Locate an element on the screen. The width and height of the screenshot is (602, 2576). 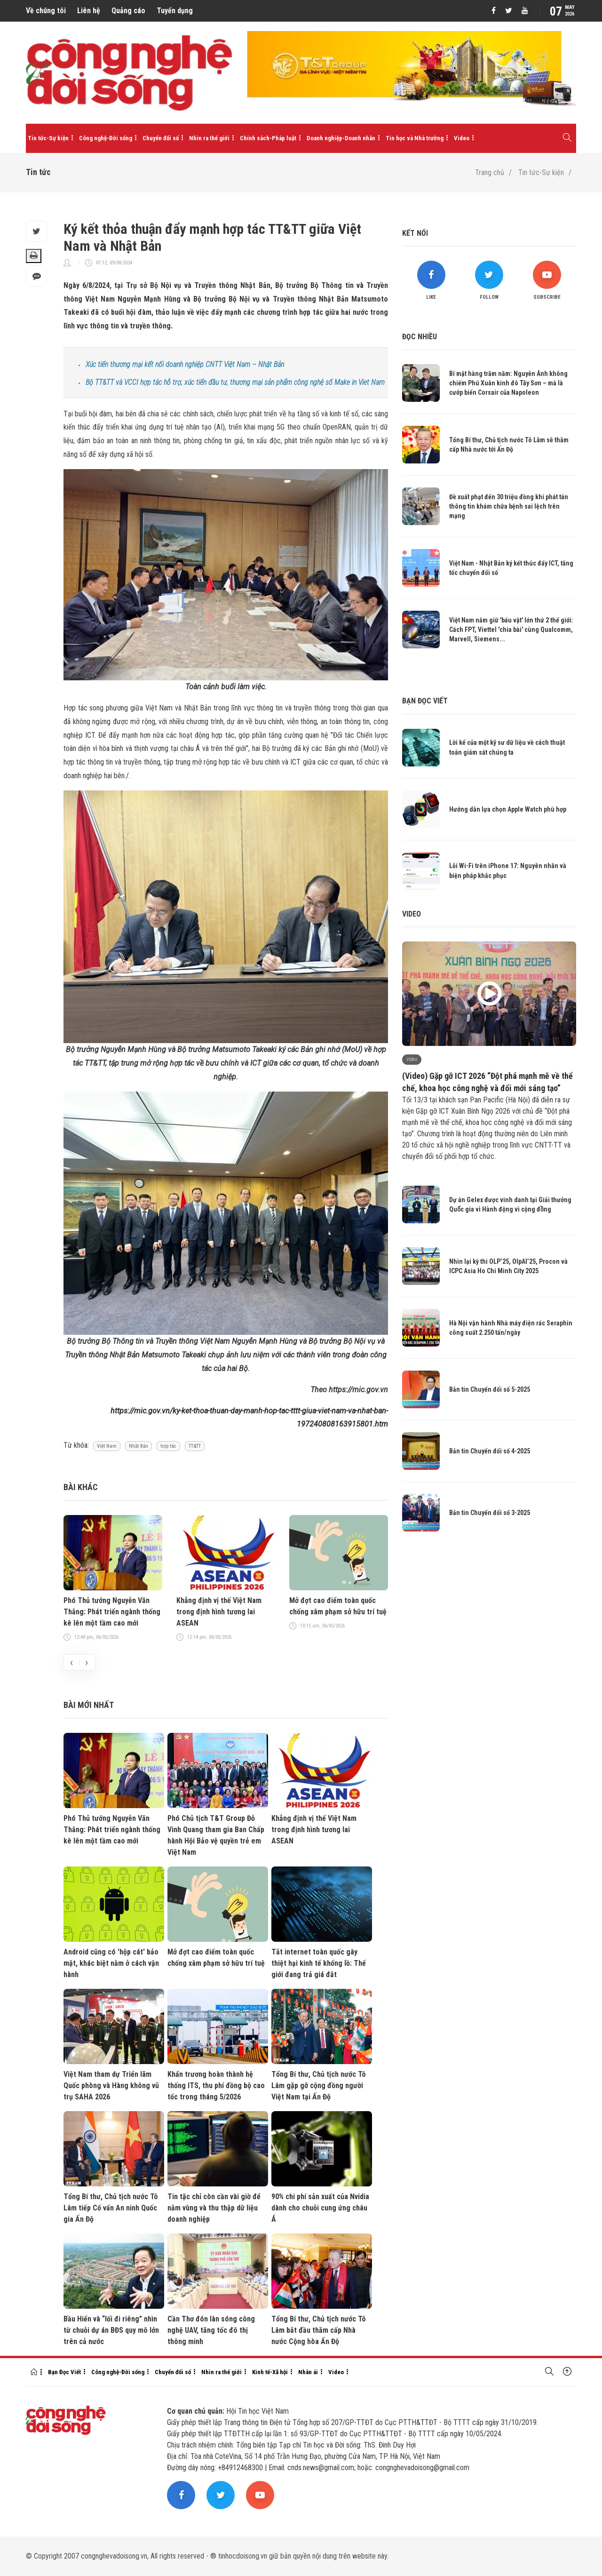
Về chúng tôi is located at coordinates (46, 10).